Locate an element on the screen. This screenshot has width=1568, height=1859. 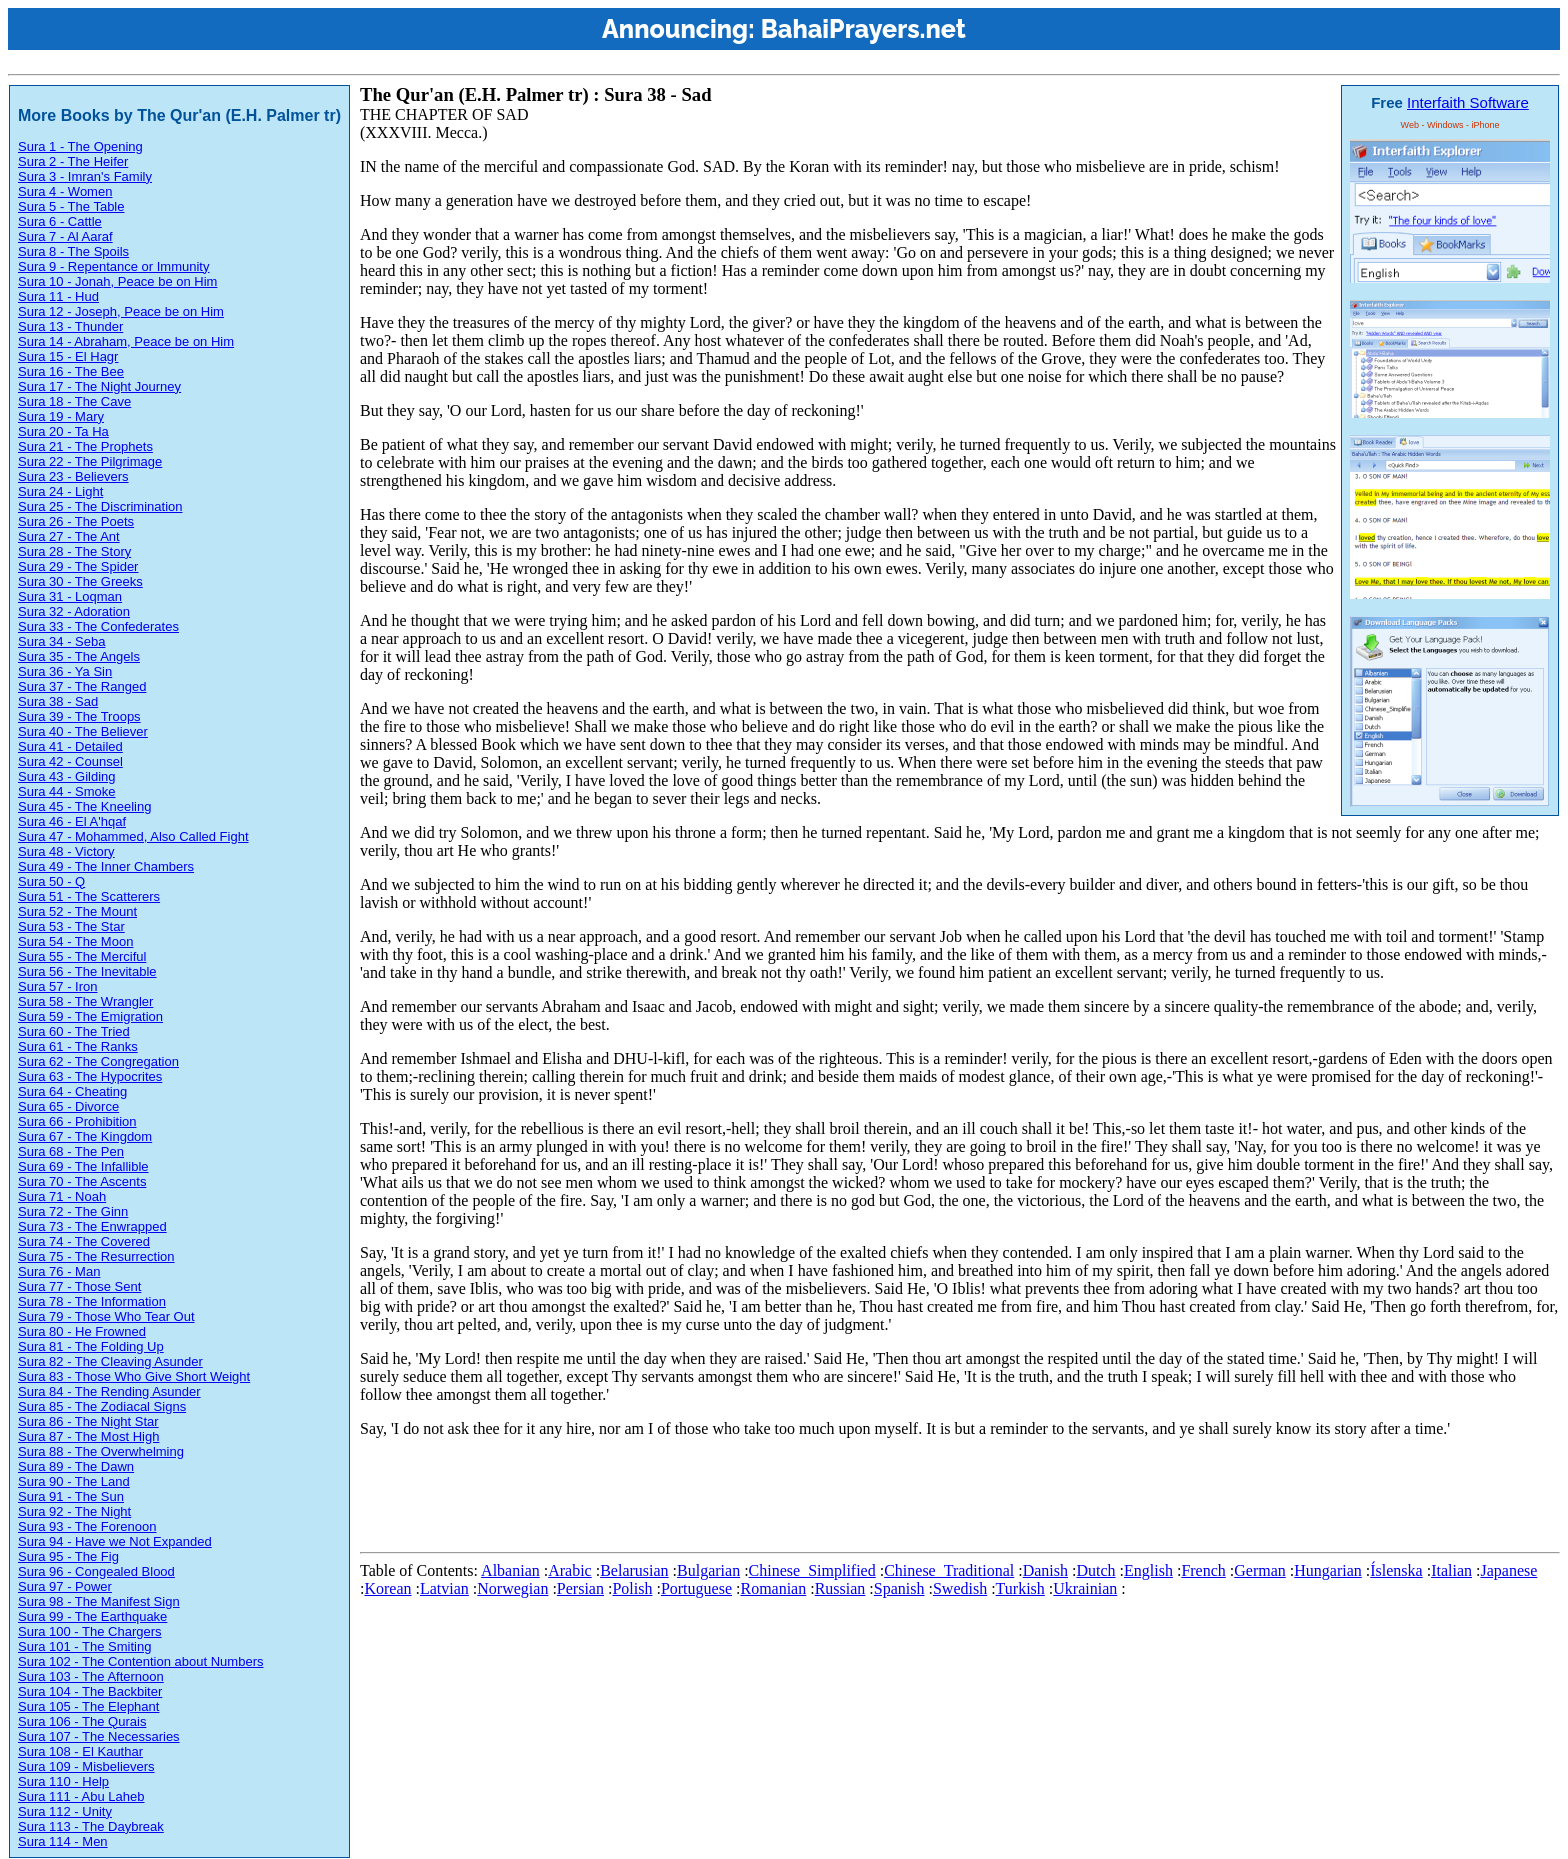
Sura 61 - The Ranks is located at coordinates (78, 1046).